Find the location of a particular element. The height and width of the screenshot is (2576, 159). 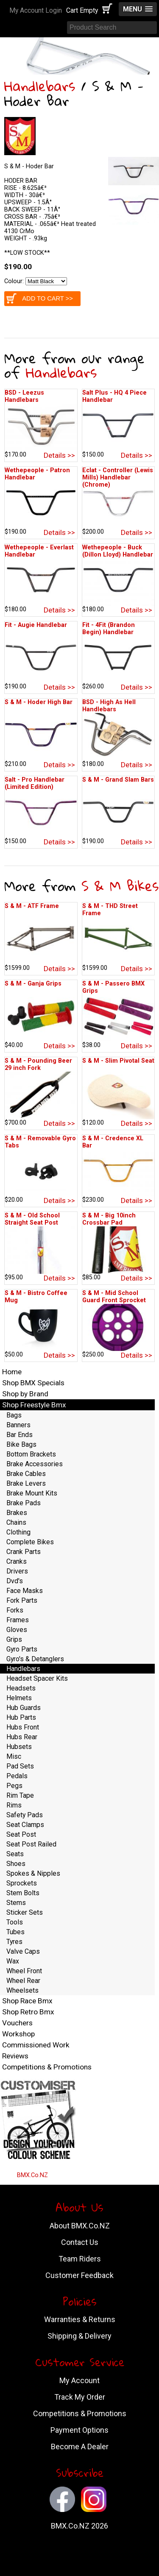

Bike Bags is located at coordinates (21, 1444).